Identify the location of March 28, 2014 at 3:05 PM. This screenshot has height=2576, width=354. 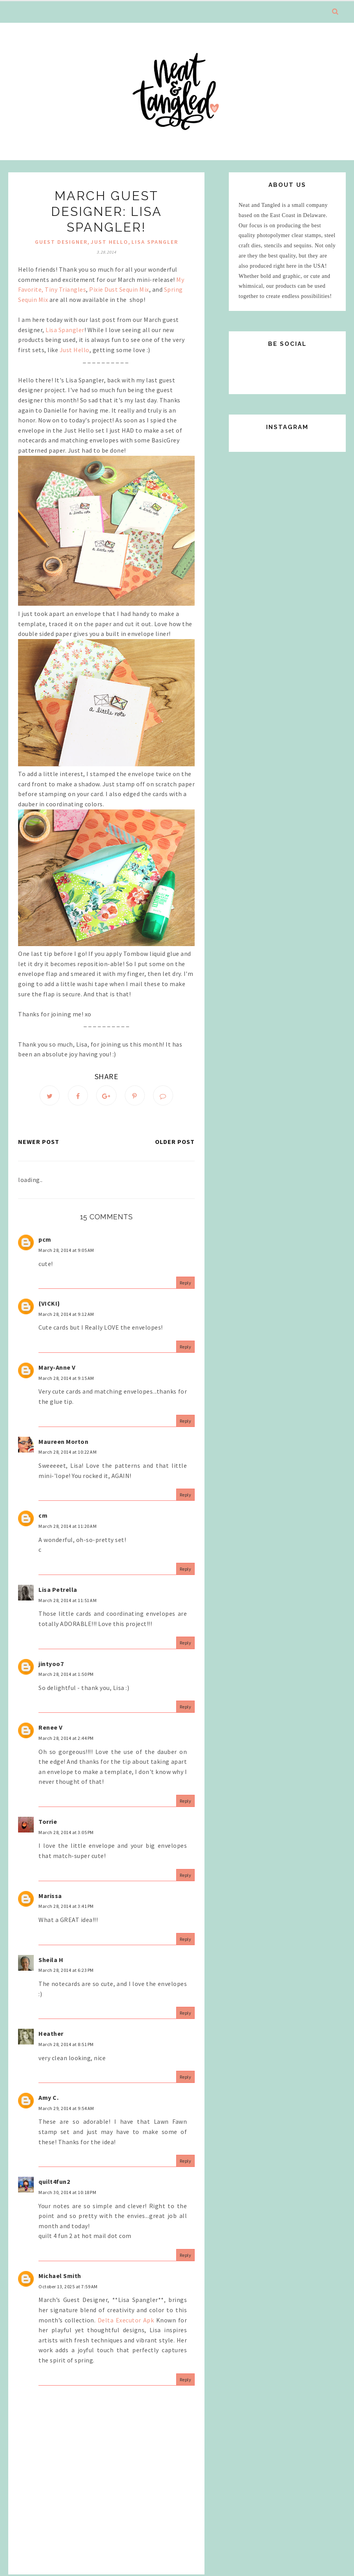
(66, 1833).